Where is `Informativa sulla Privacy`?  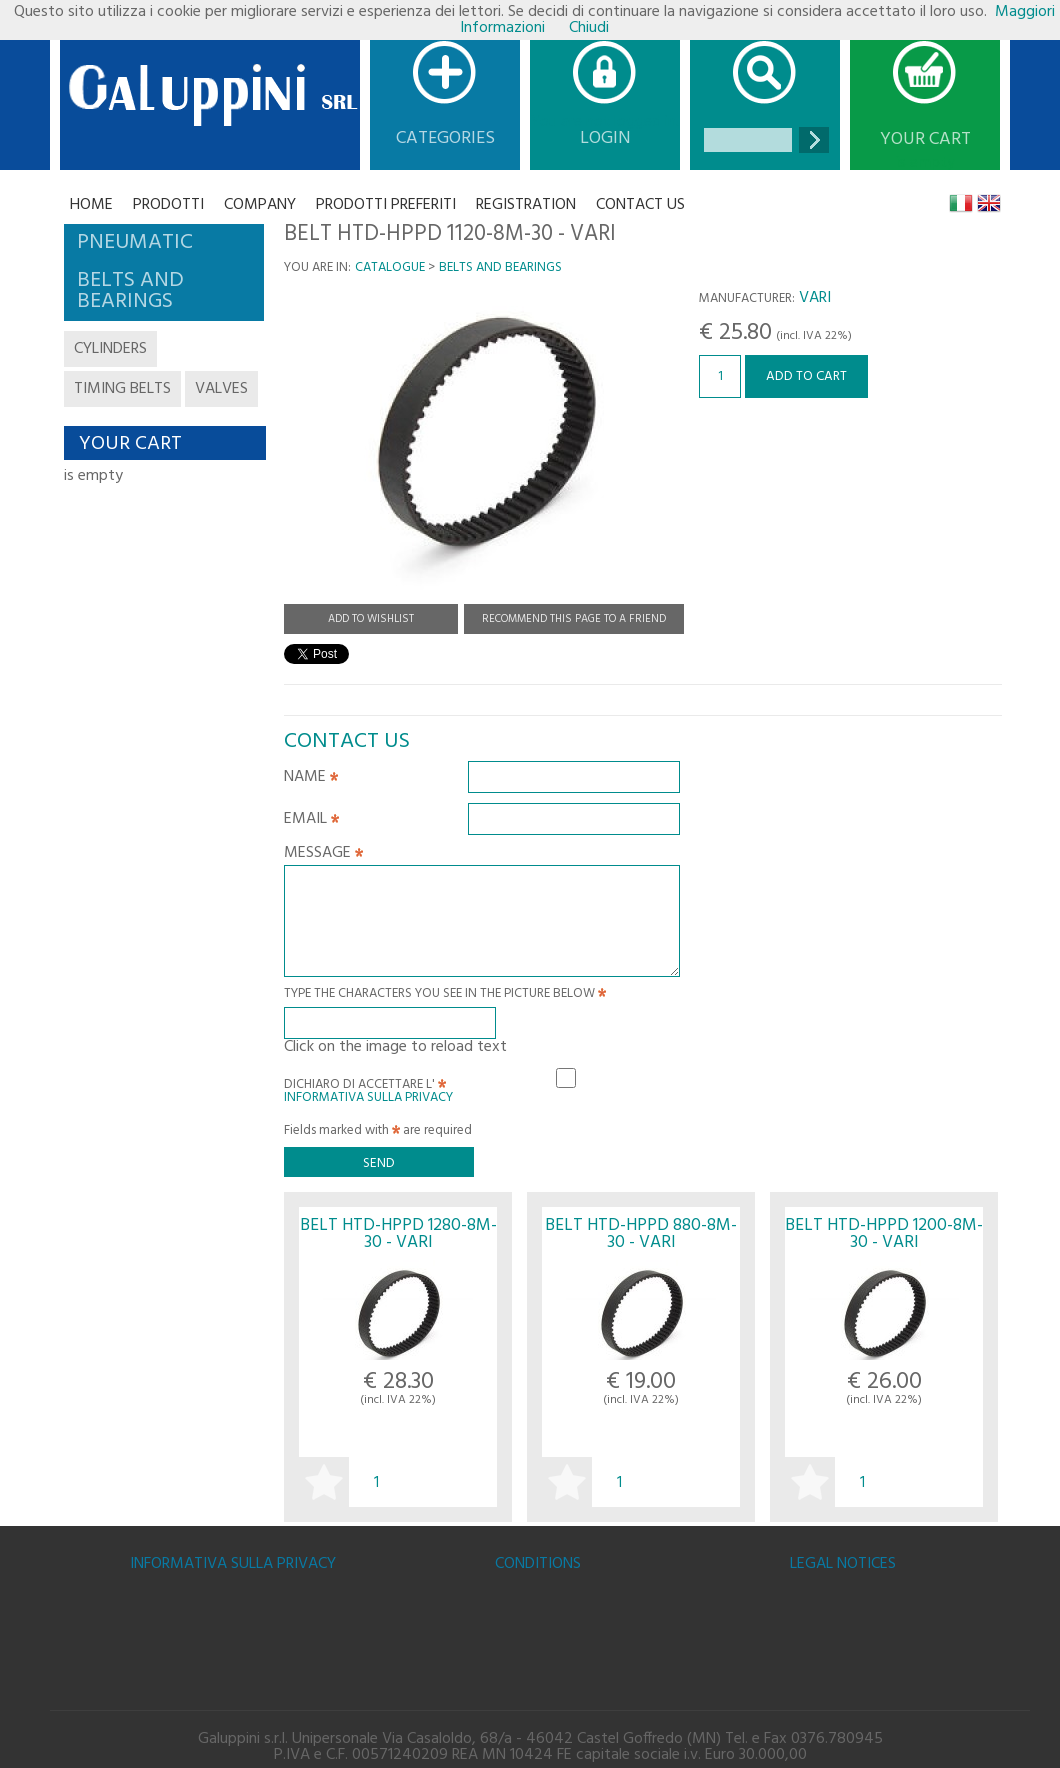
Informativa sulla Privacy is located at coordinates (368, 1097).